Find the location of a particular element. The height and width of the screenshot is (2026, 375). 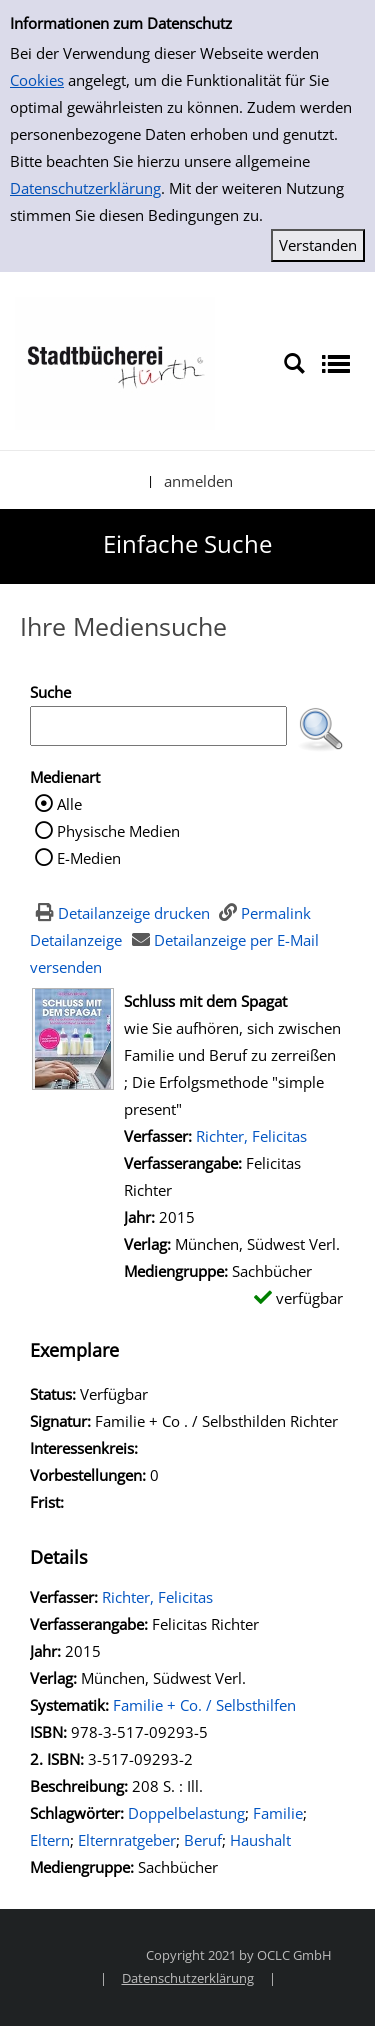

Eltern is located at coordinates (50, 1840).